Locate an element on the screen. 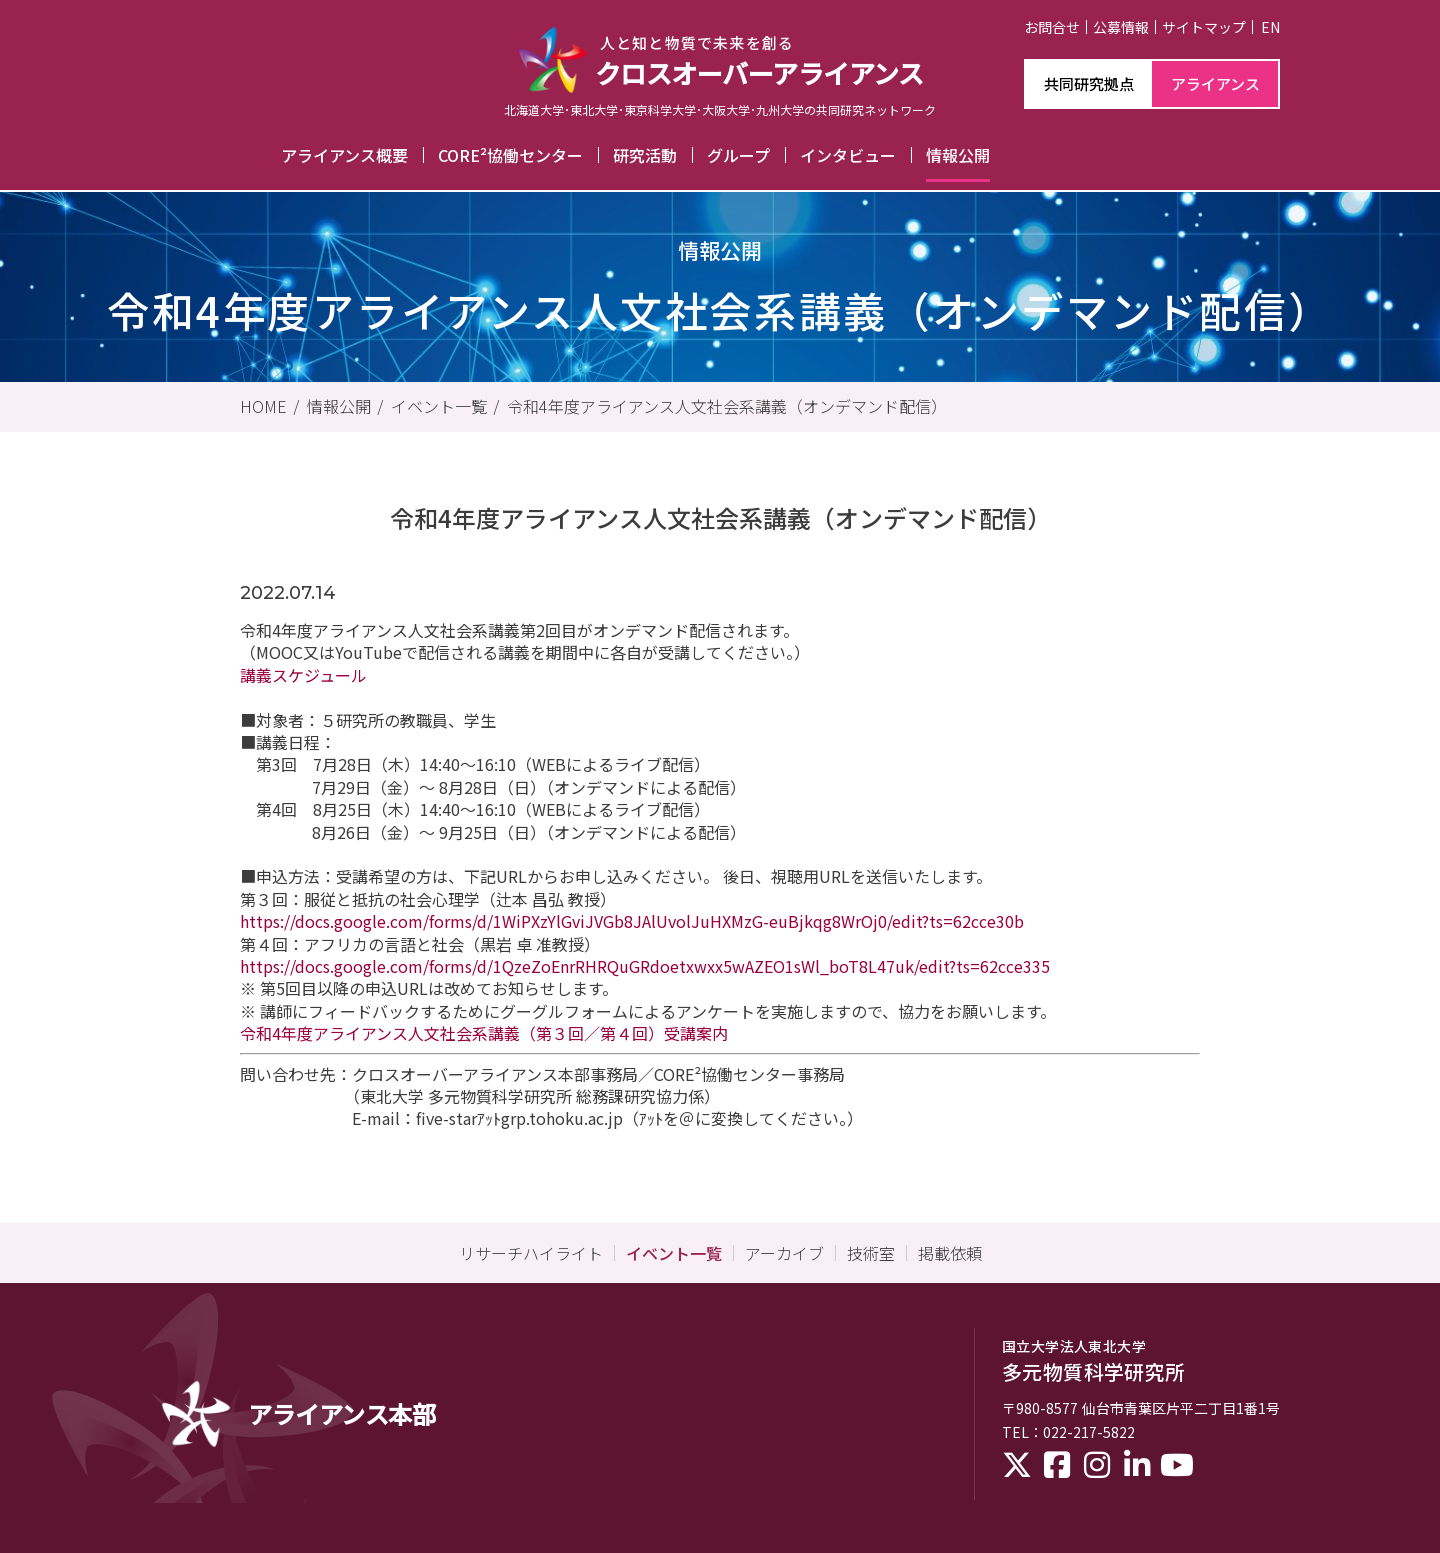 The width and height of the screenshot is (1440, 1553). 令和4年度アライアンス人文社会系講義（オンデマンド配信） is located at coordinates (727, 406).